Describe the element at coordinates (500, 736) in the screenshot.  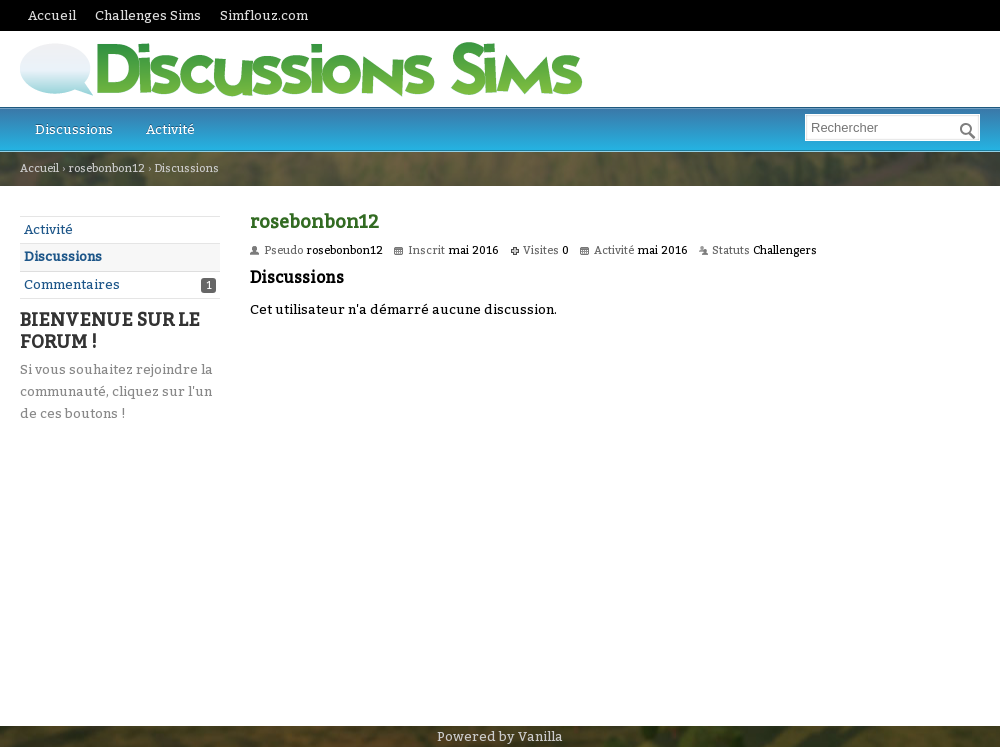
I see `Powered by Vanilla` at that location.